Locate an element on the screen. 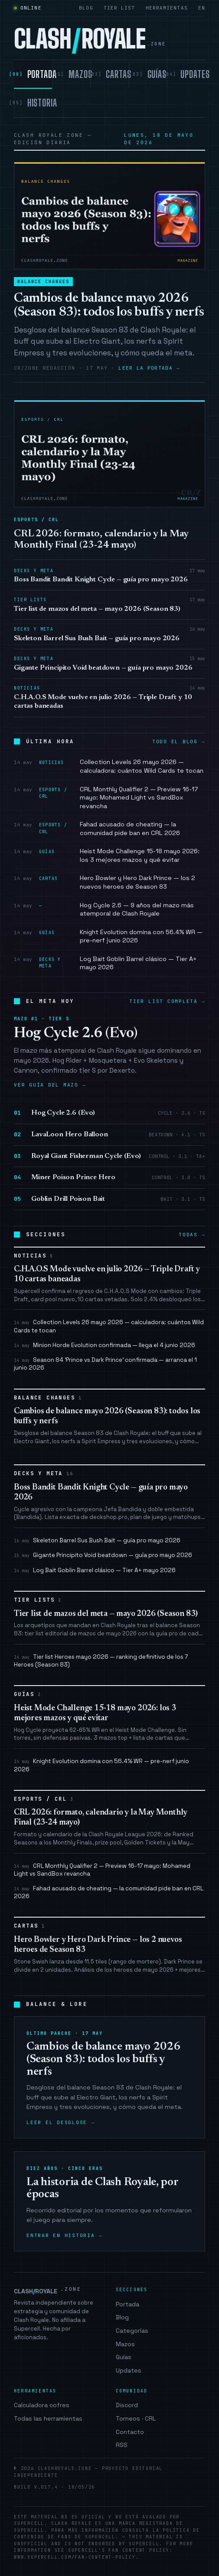 Image resolution: width=219 pixels, height=2576 pixels. Portada is located at coordinates (127, 2304).